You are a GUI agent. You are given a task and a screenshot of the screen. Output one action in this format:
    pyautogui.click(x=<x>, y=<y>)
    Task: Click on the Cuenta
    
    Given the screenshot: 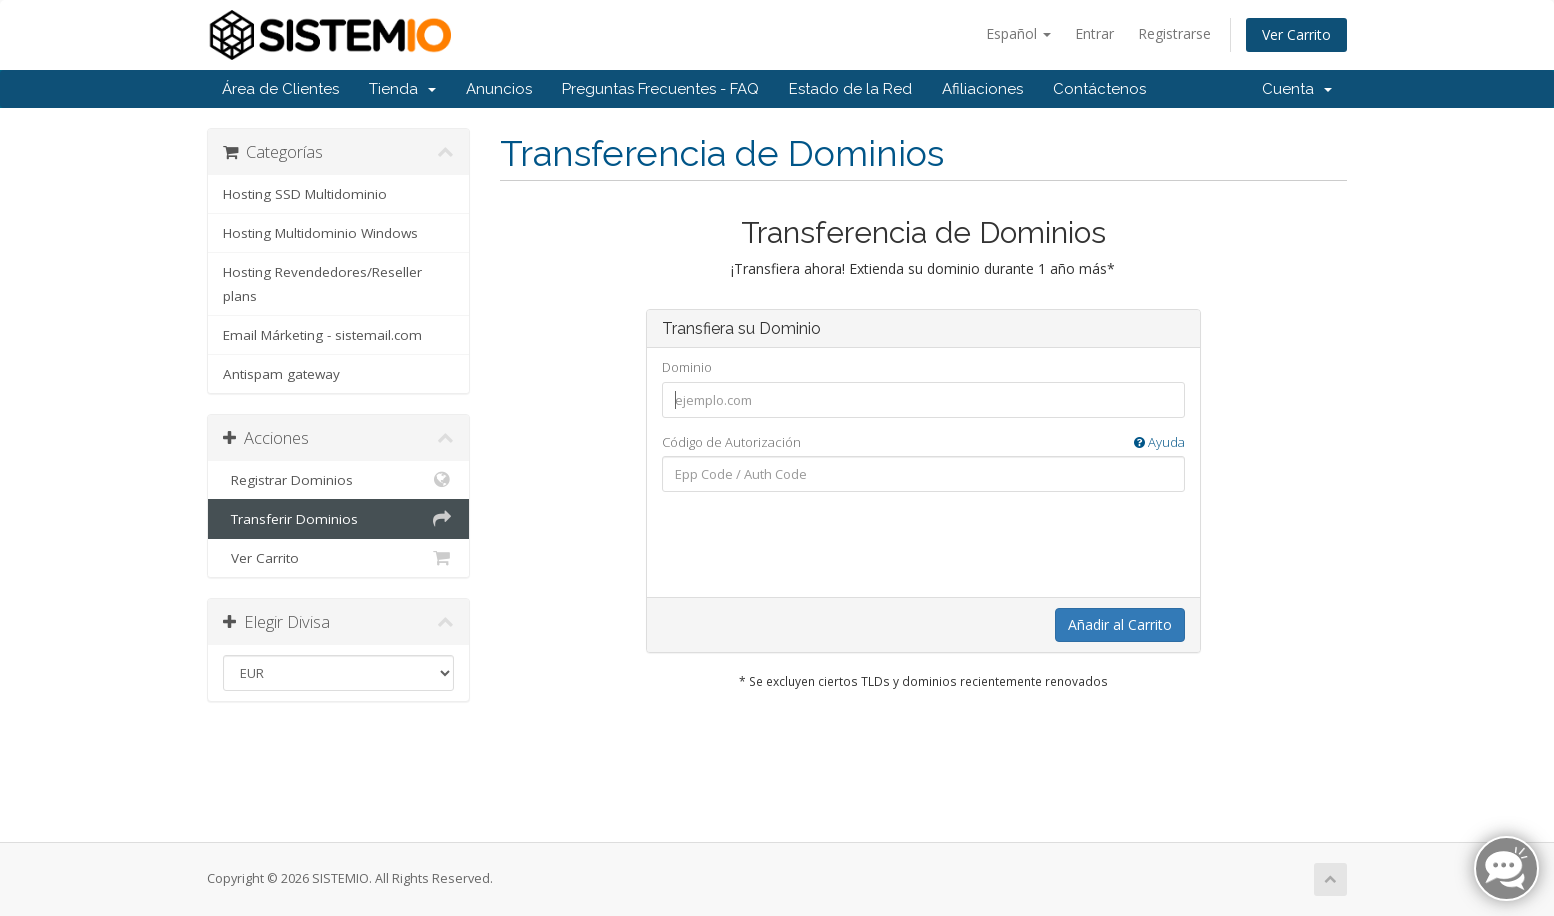 What is the action you would take?
    pyautogui.click(x=1297, y=89)
    